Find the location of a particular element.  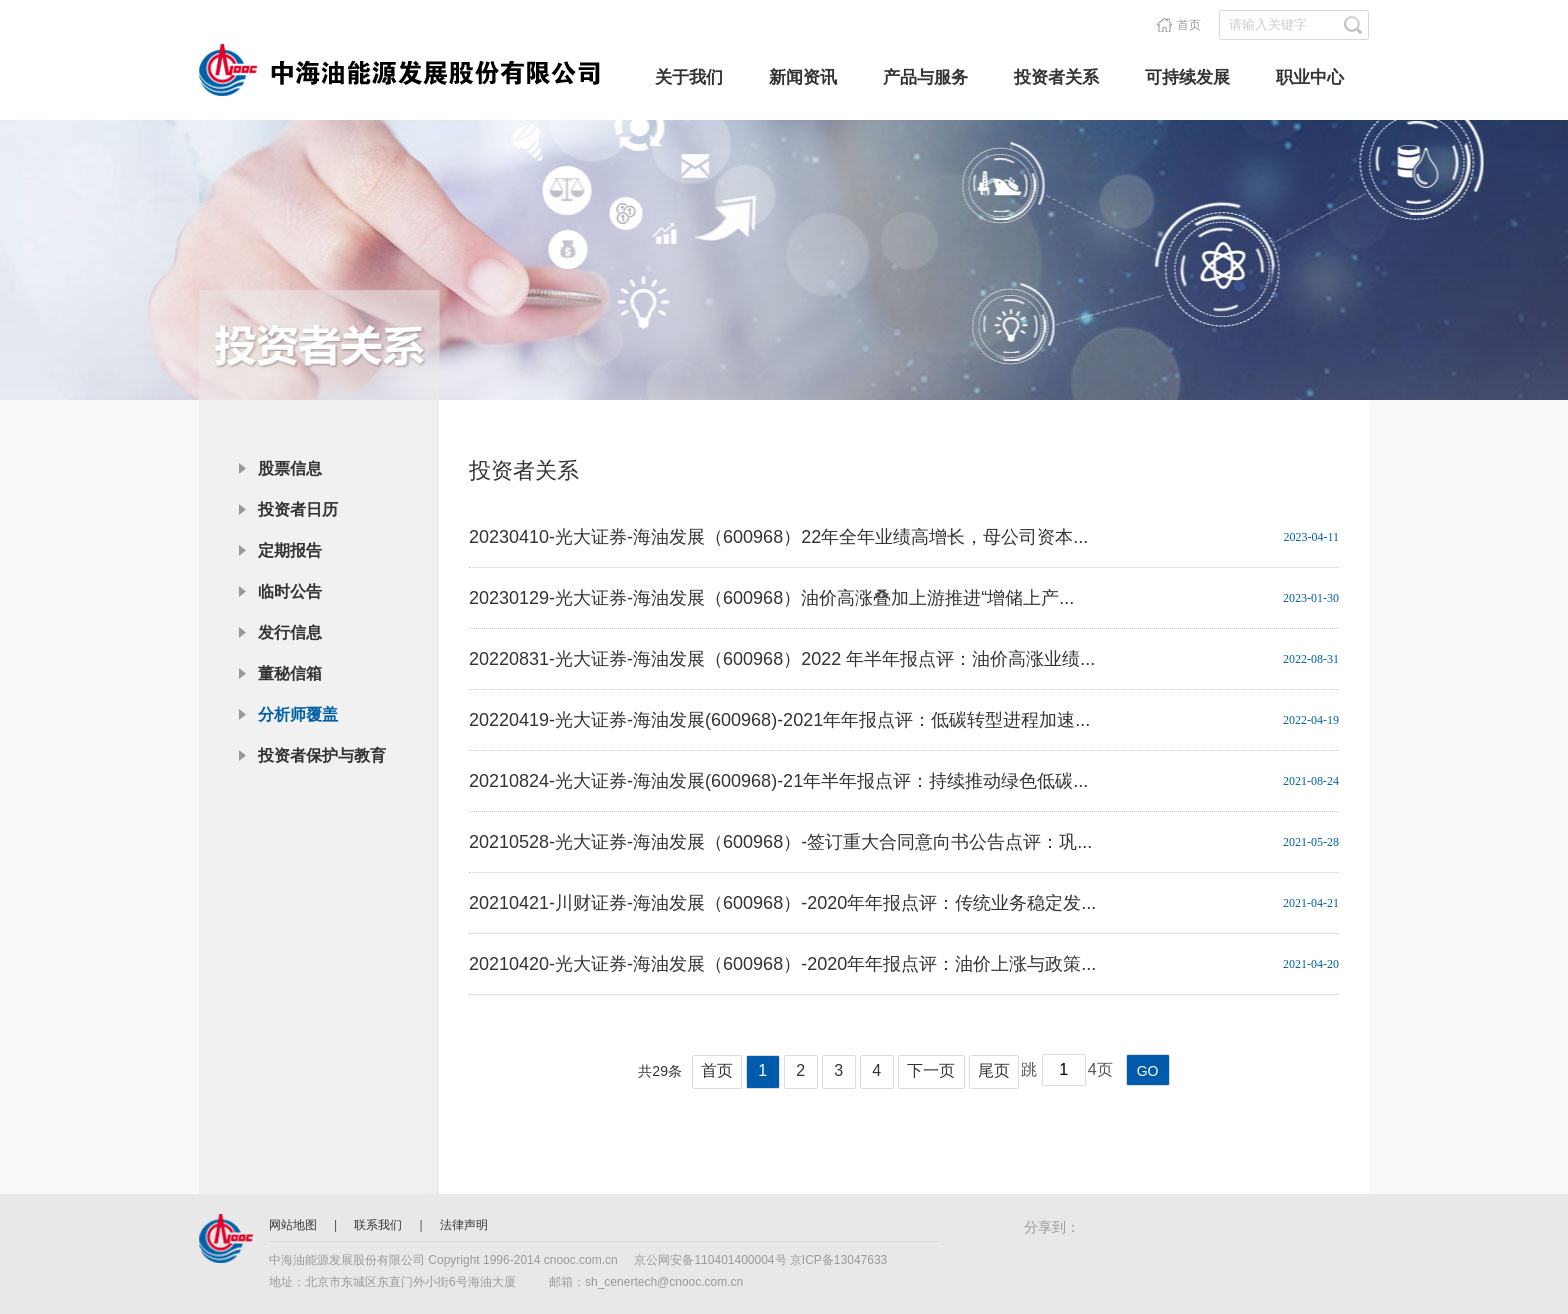

投资者关系 is located at coordinates (1056, 77).